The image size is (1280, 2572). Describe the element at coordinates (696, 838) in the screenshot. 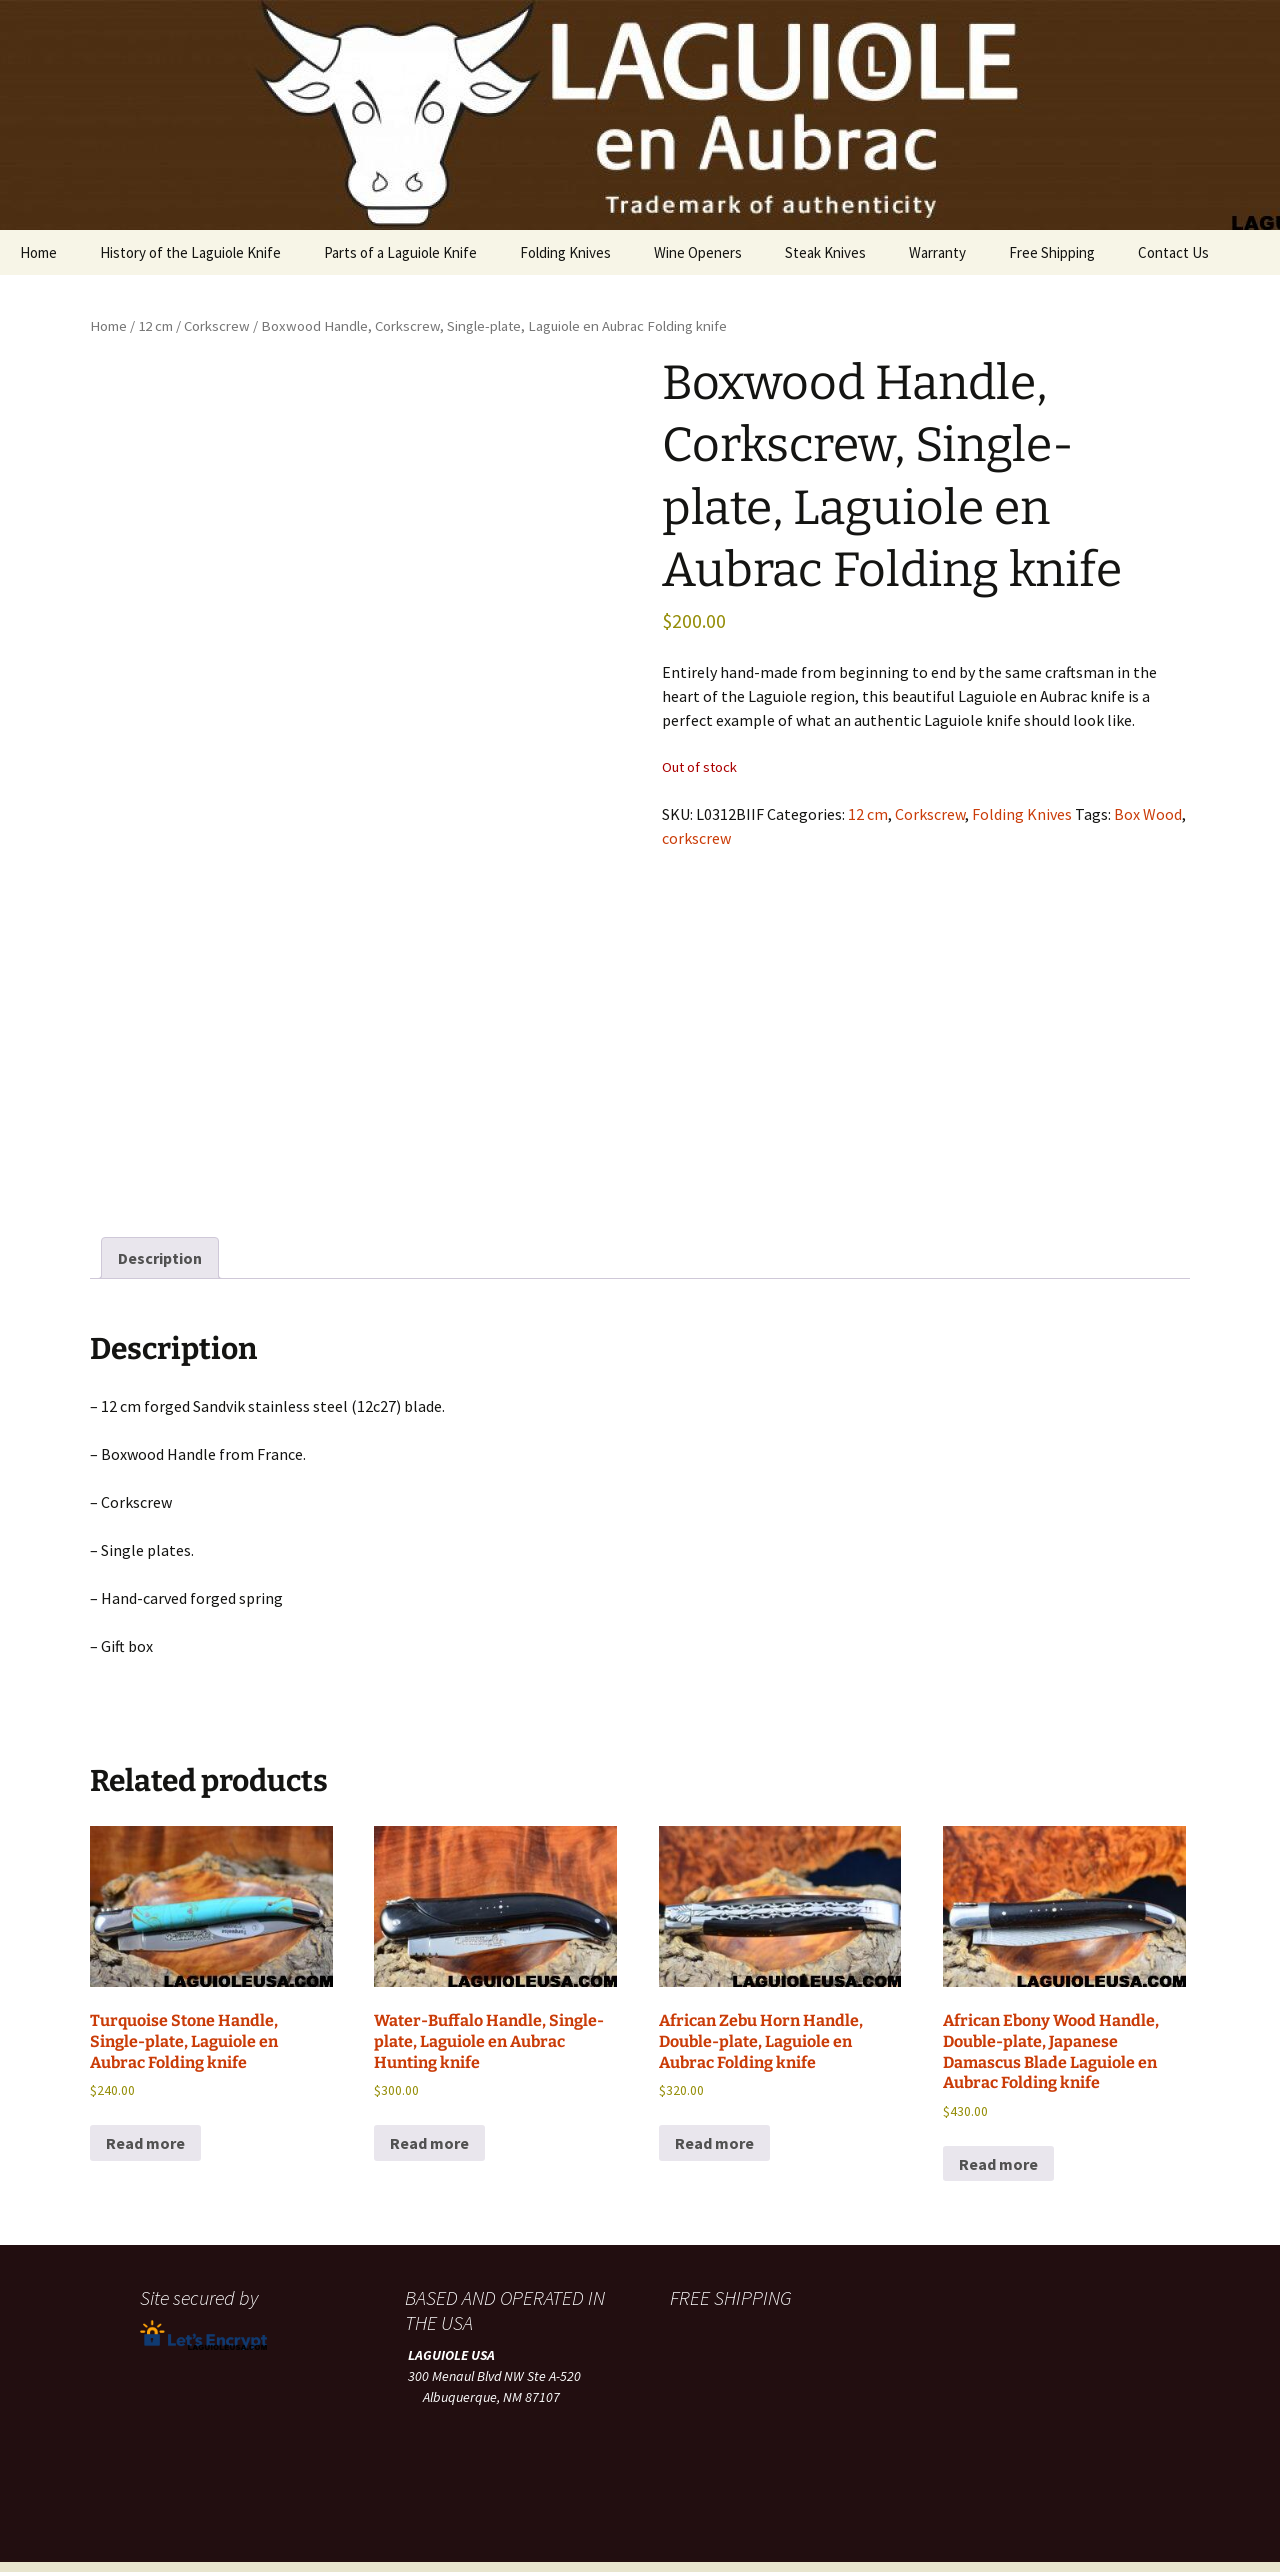

I see `corkscrew` at that location.